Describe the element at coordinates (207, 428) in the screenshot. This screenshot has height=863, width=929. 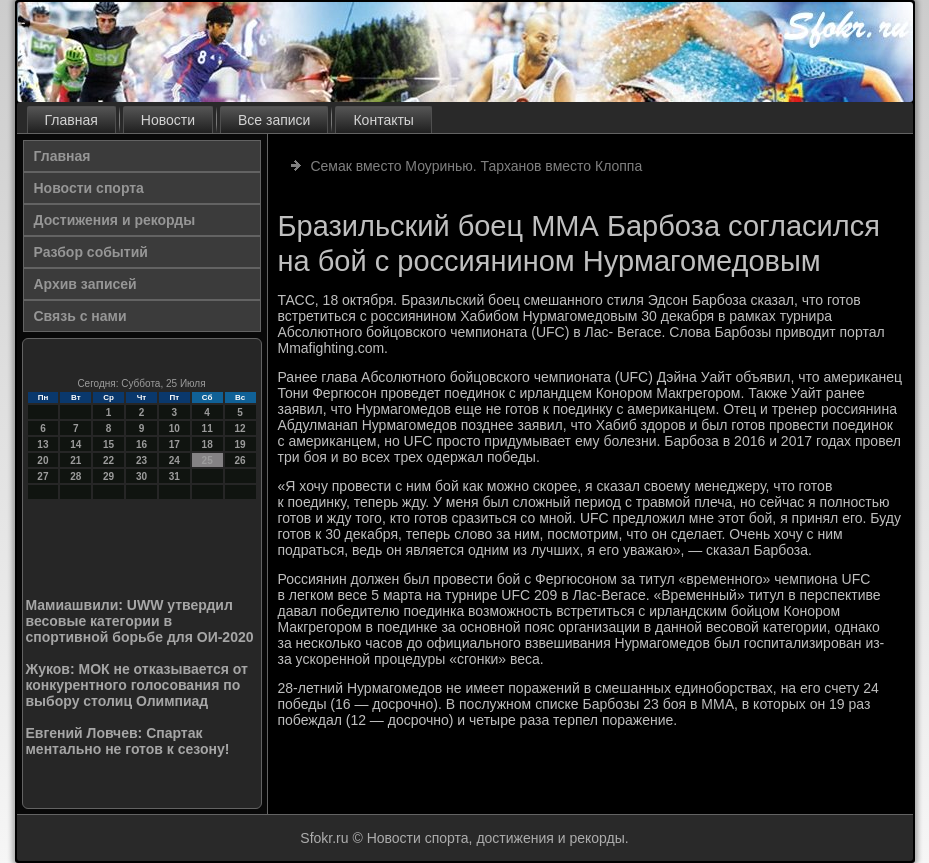
I see `11` at that location.